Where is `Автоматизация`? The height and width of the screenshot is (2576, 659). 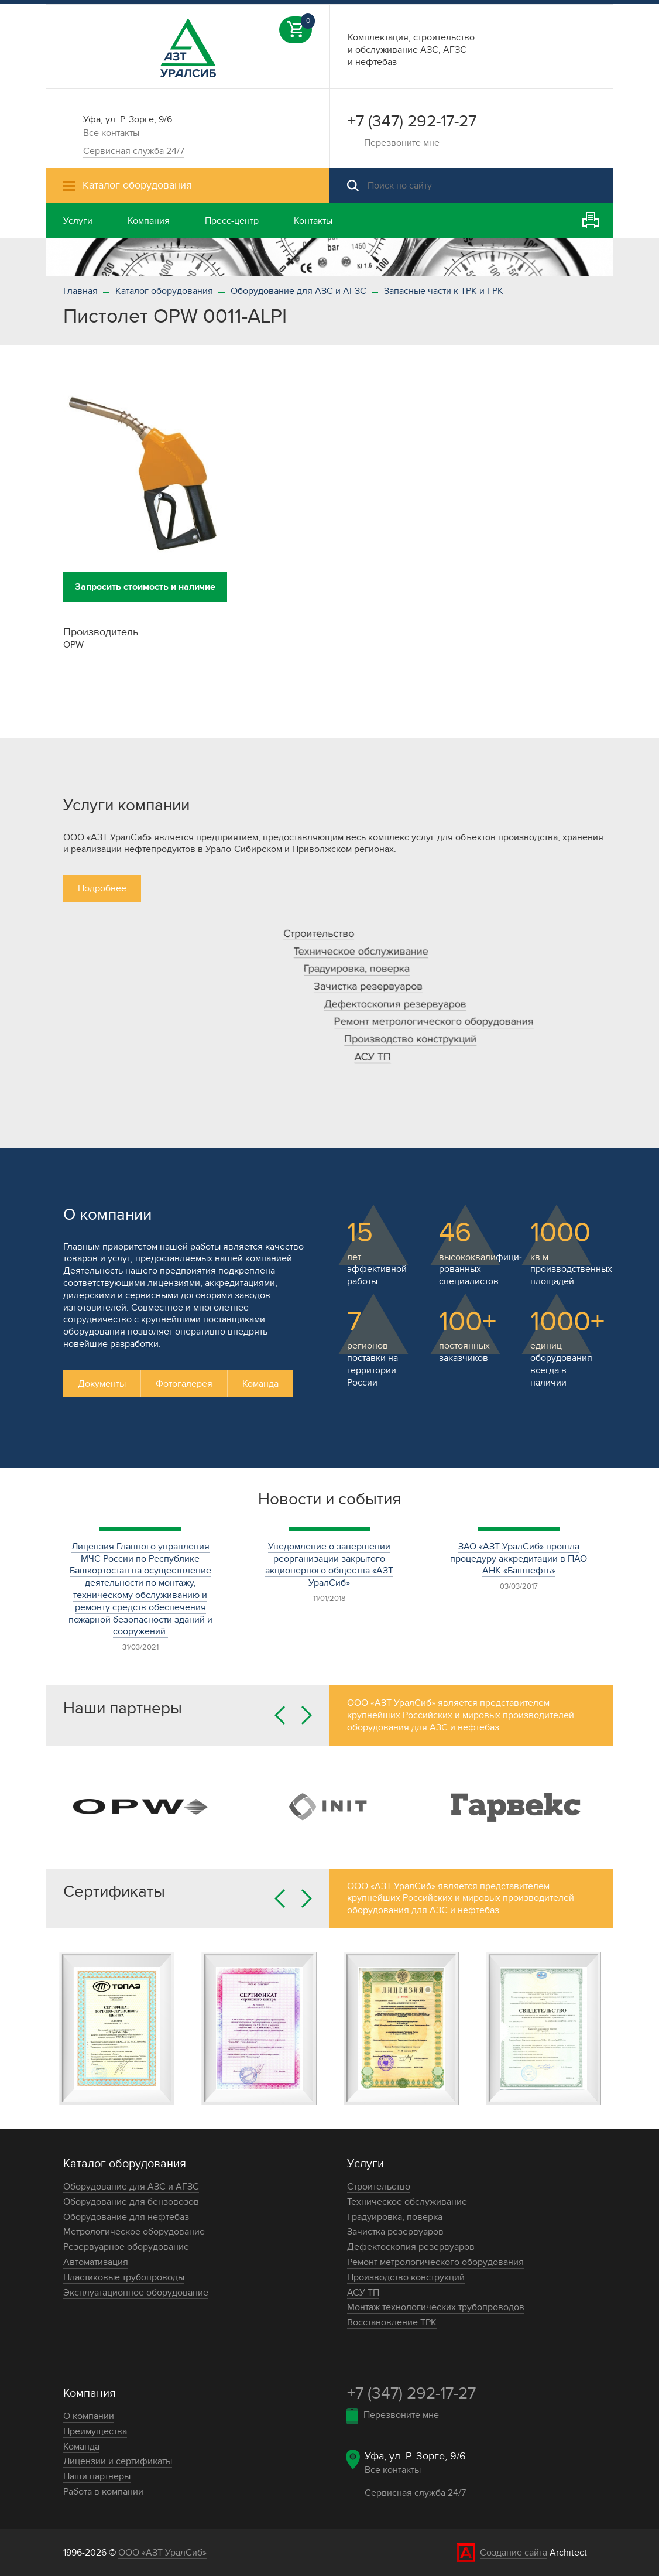 Автоматизация is located at coordinates (95, 2262).